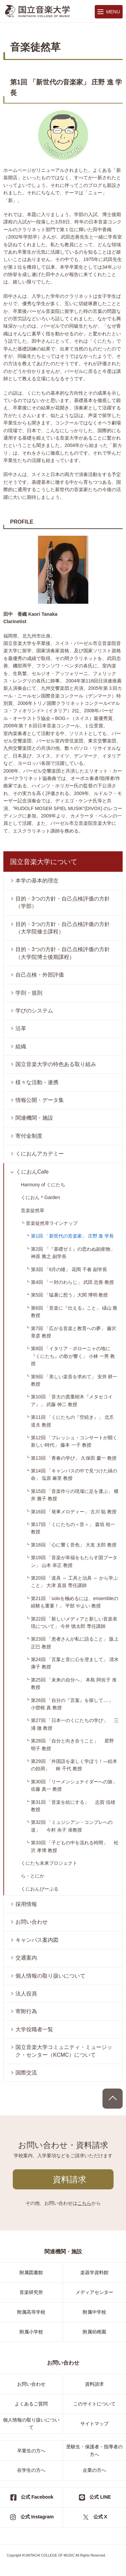 The height and width of the screenshot is (2576, 126). What do you see at coordinates (34, 2029) in the screenshot?
I see `大学役職者一覧` at bounding box center [34, 2029].